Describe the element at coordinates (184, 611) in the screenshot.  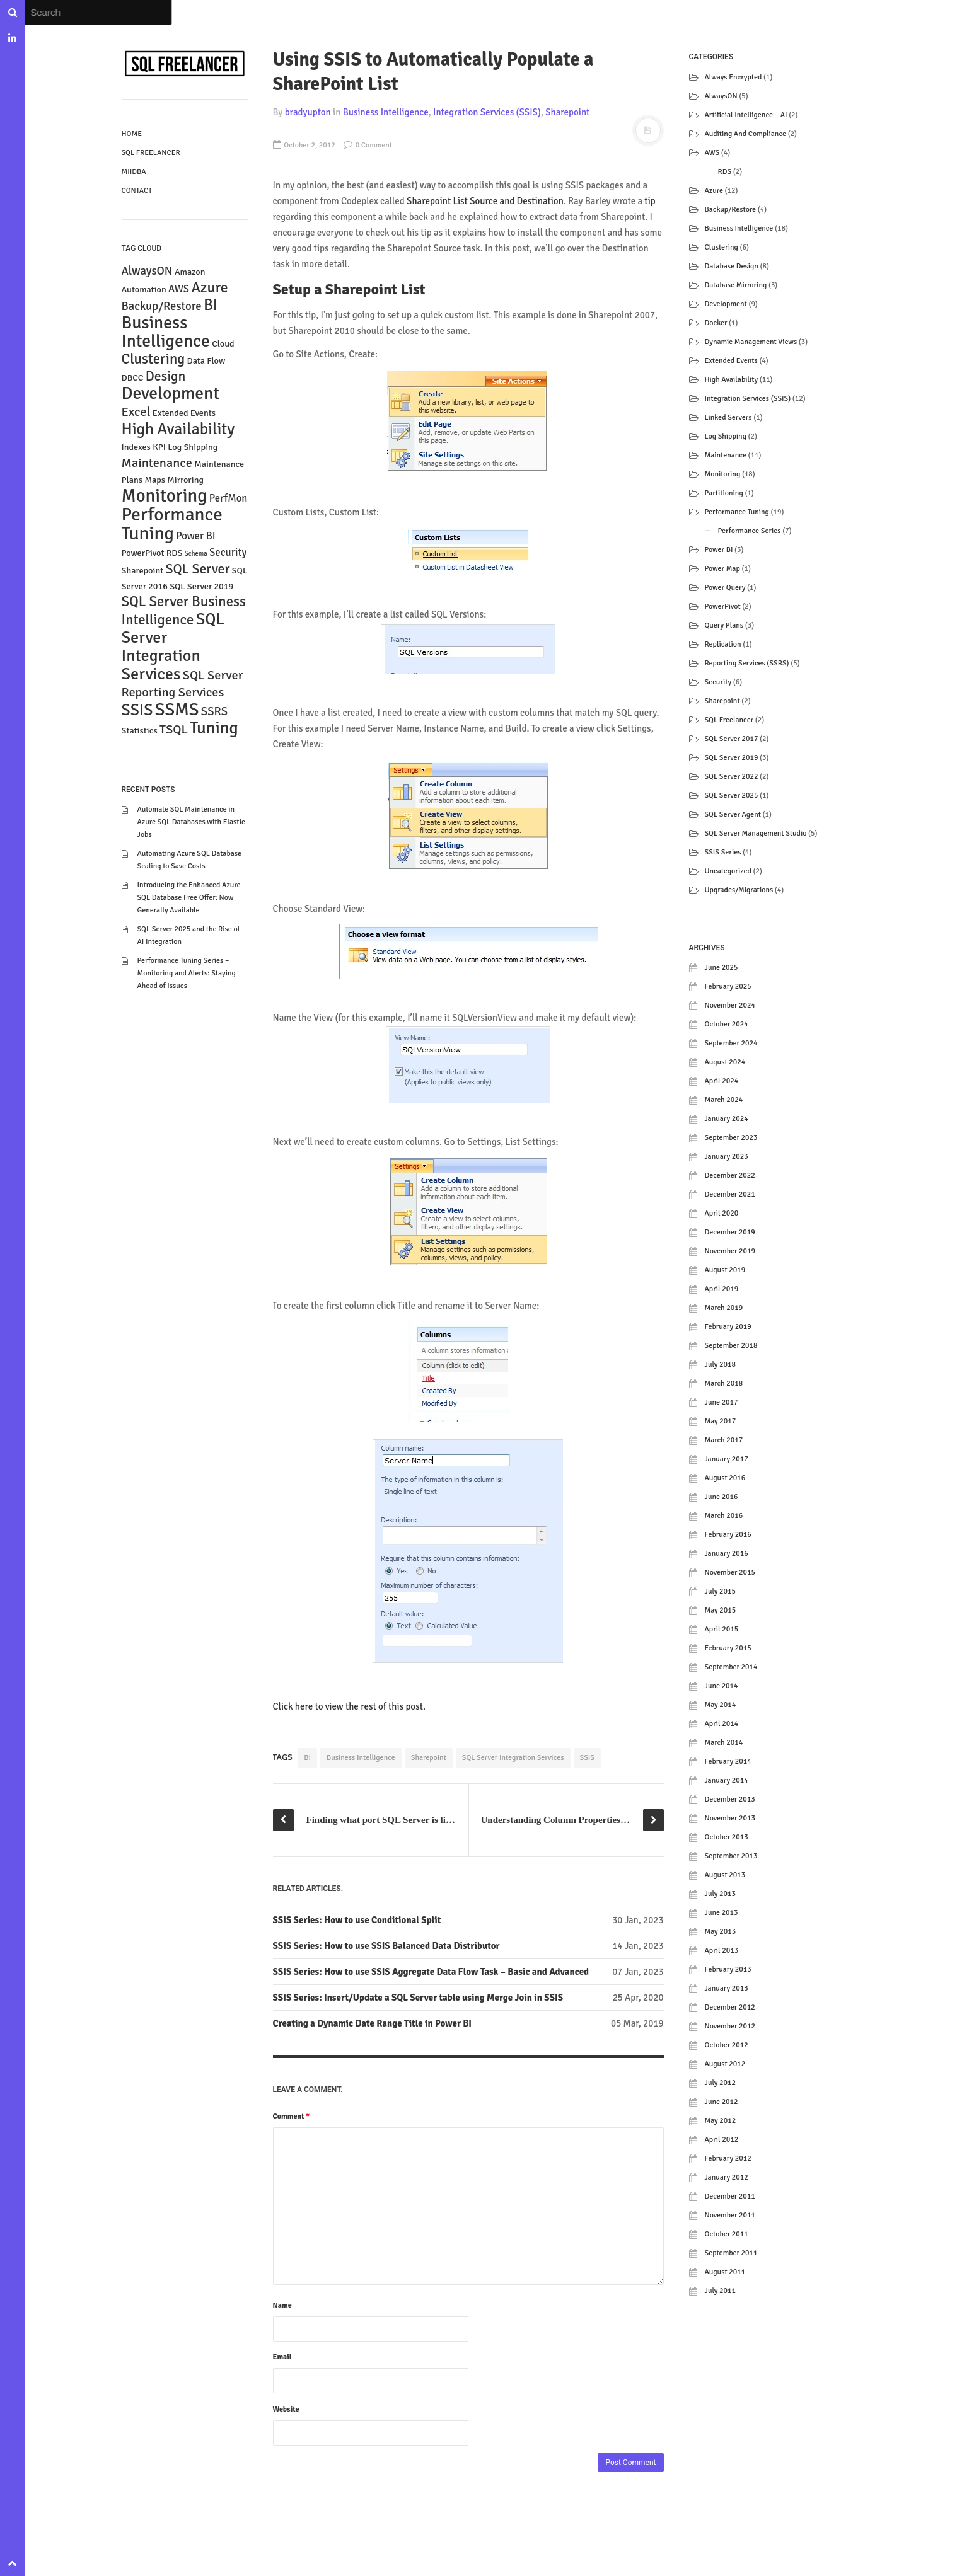
I see `SQL Server Business Intelligence [SQL Server Business Intelligence (7 items)]` at that location.